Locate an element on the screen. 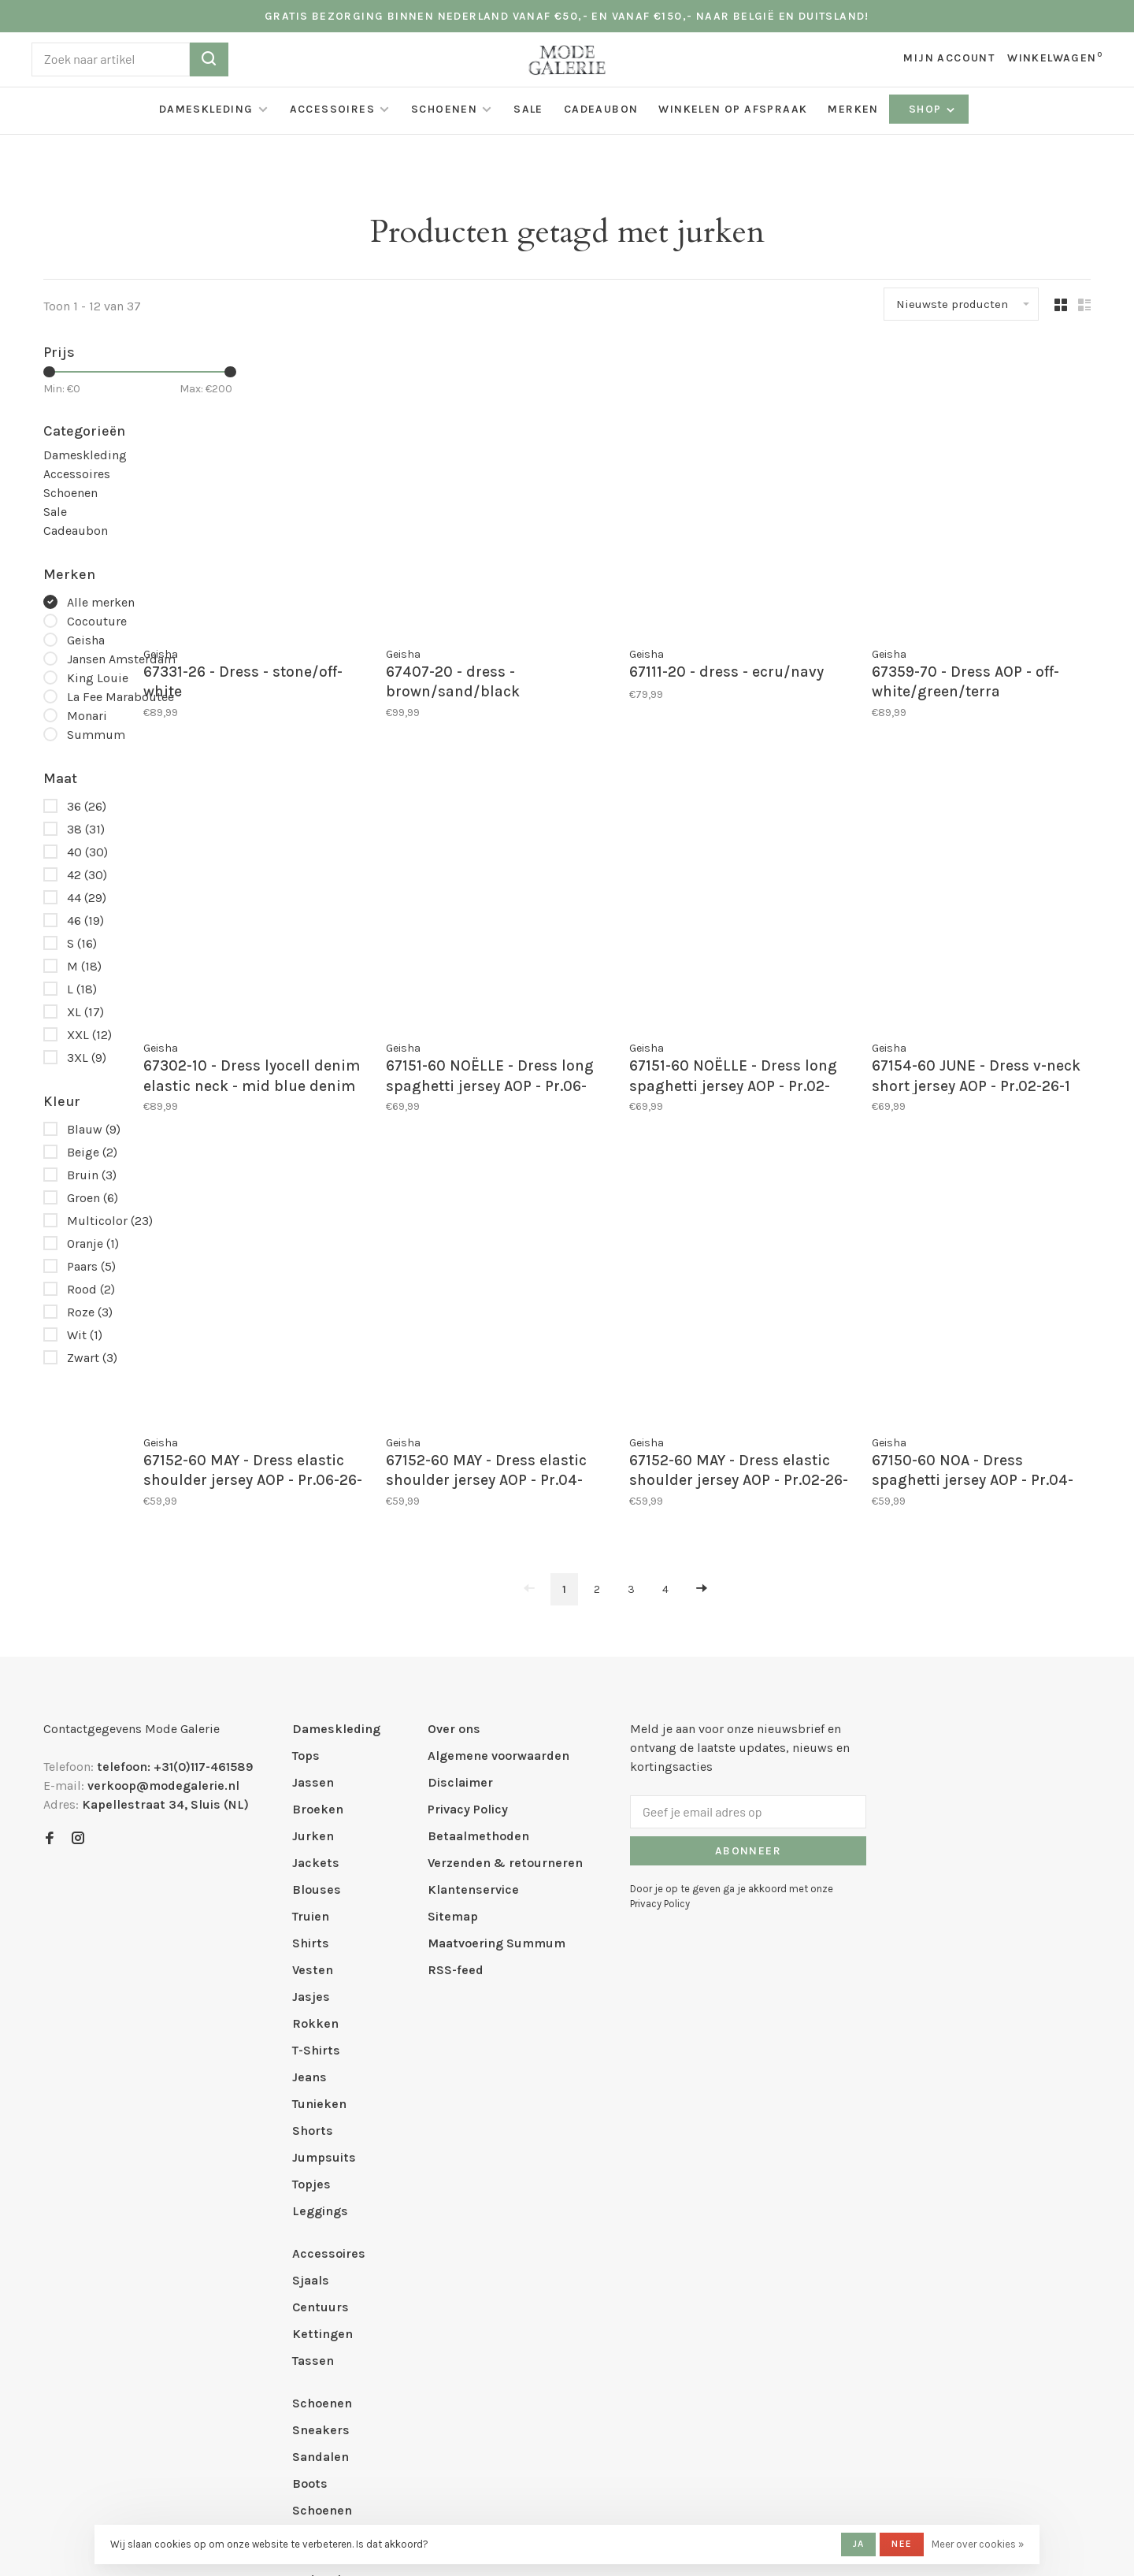 This screenshot has width=1134, height=2576. Over ons is located at coordinates (454, 1593).